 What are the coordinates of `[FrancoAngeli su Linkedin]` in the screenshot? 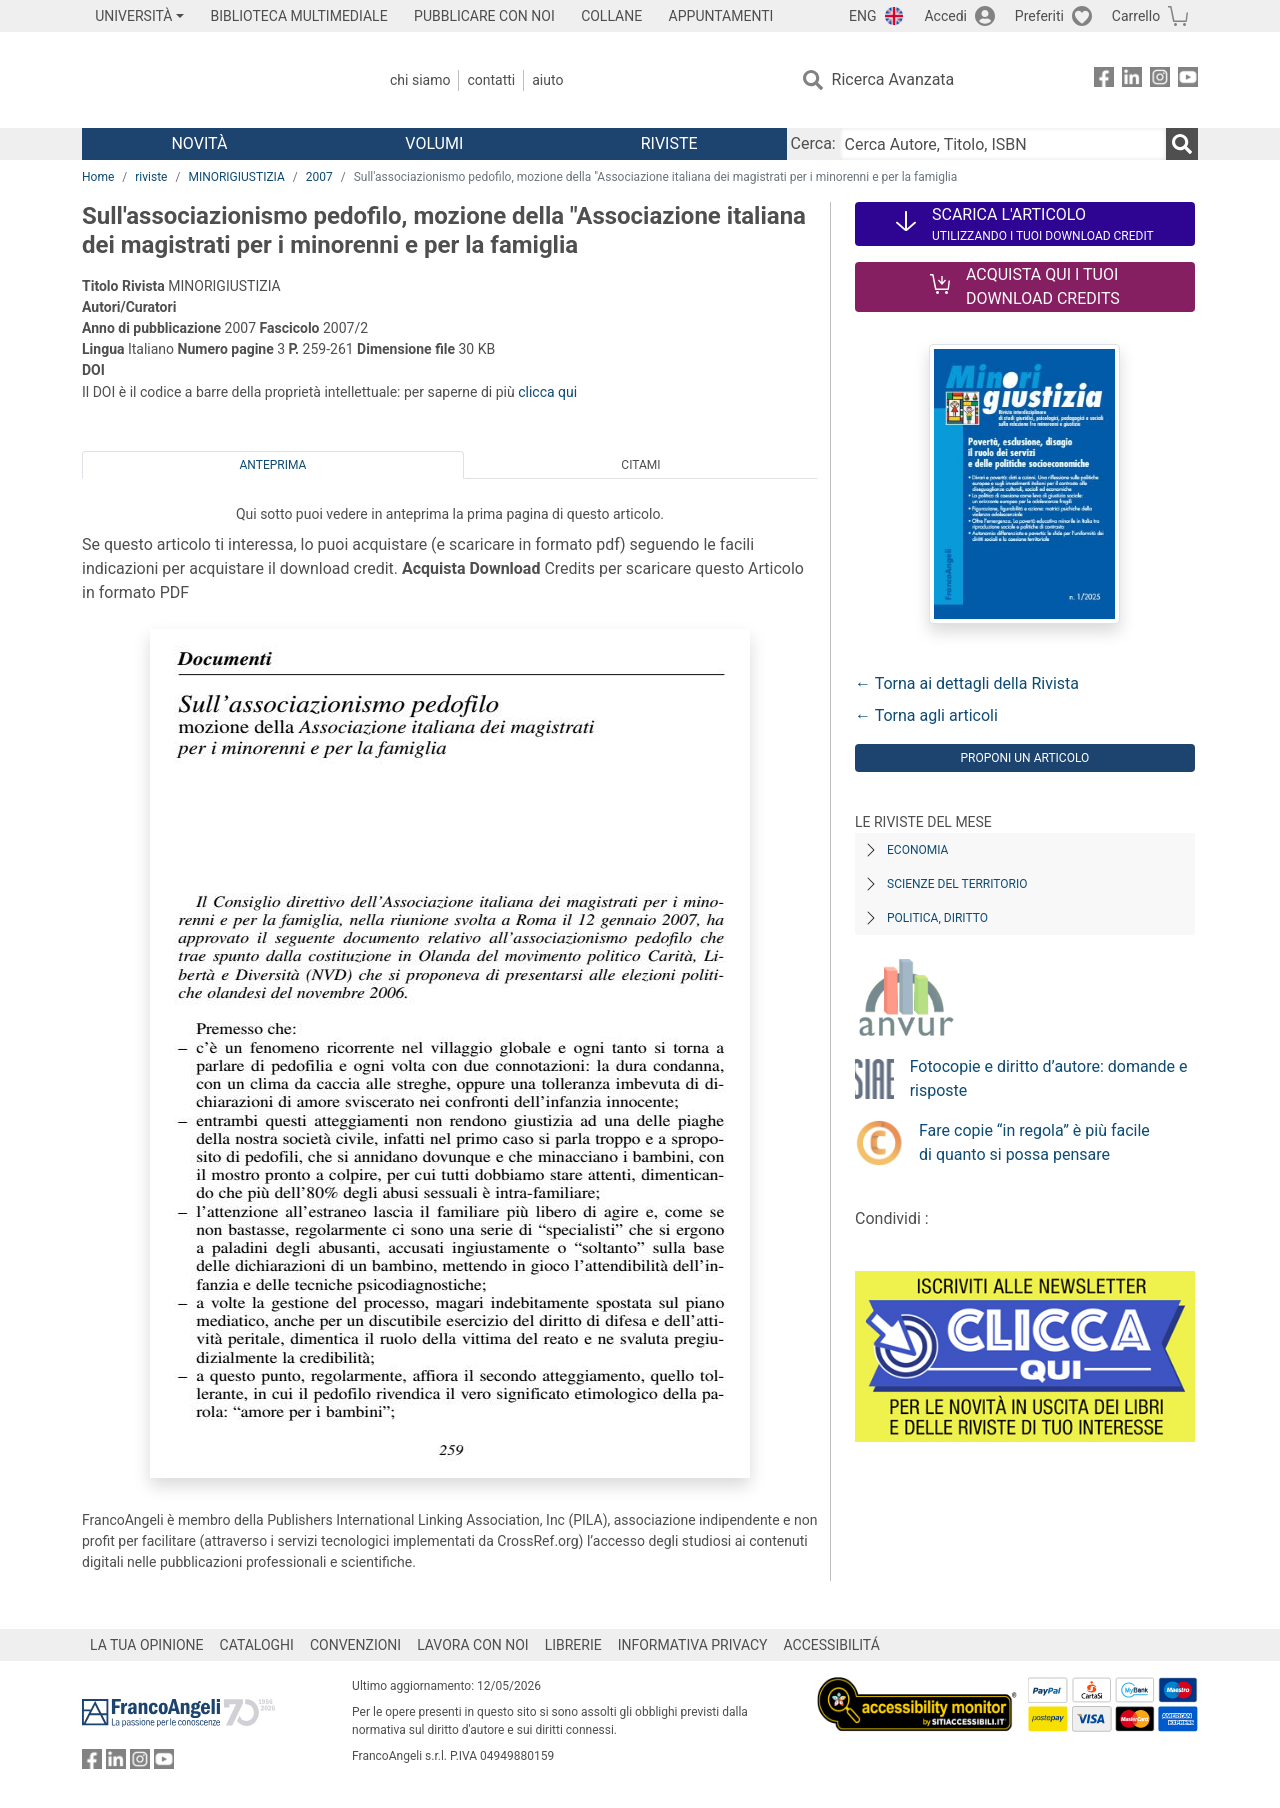 It's located at (1132, 80).